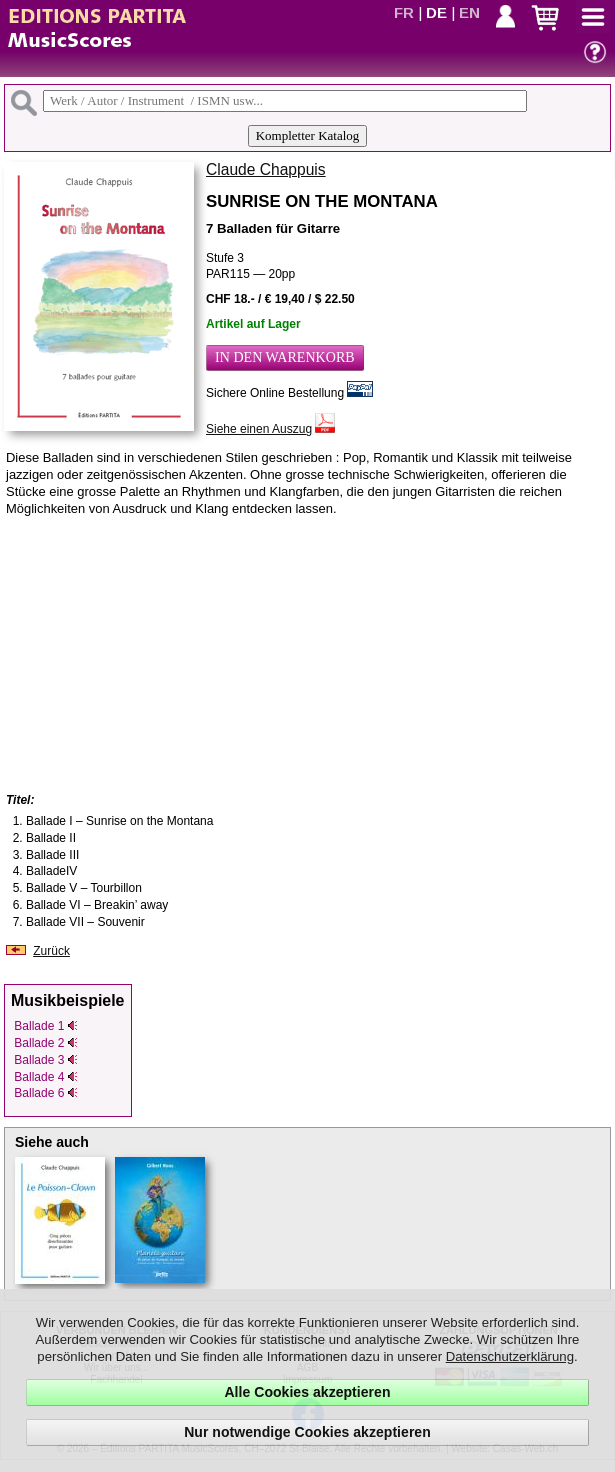 This screenshot has height=1472, width=615. Describe the element at coordinates (266, 169) in the screenshot. I see `Claude Chappuis` at that location.